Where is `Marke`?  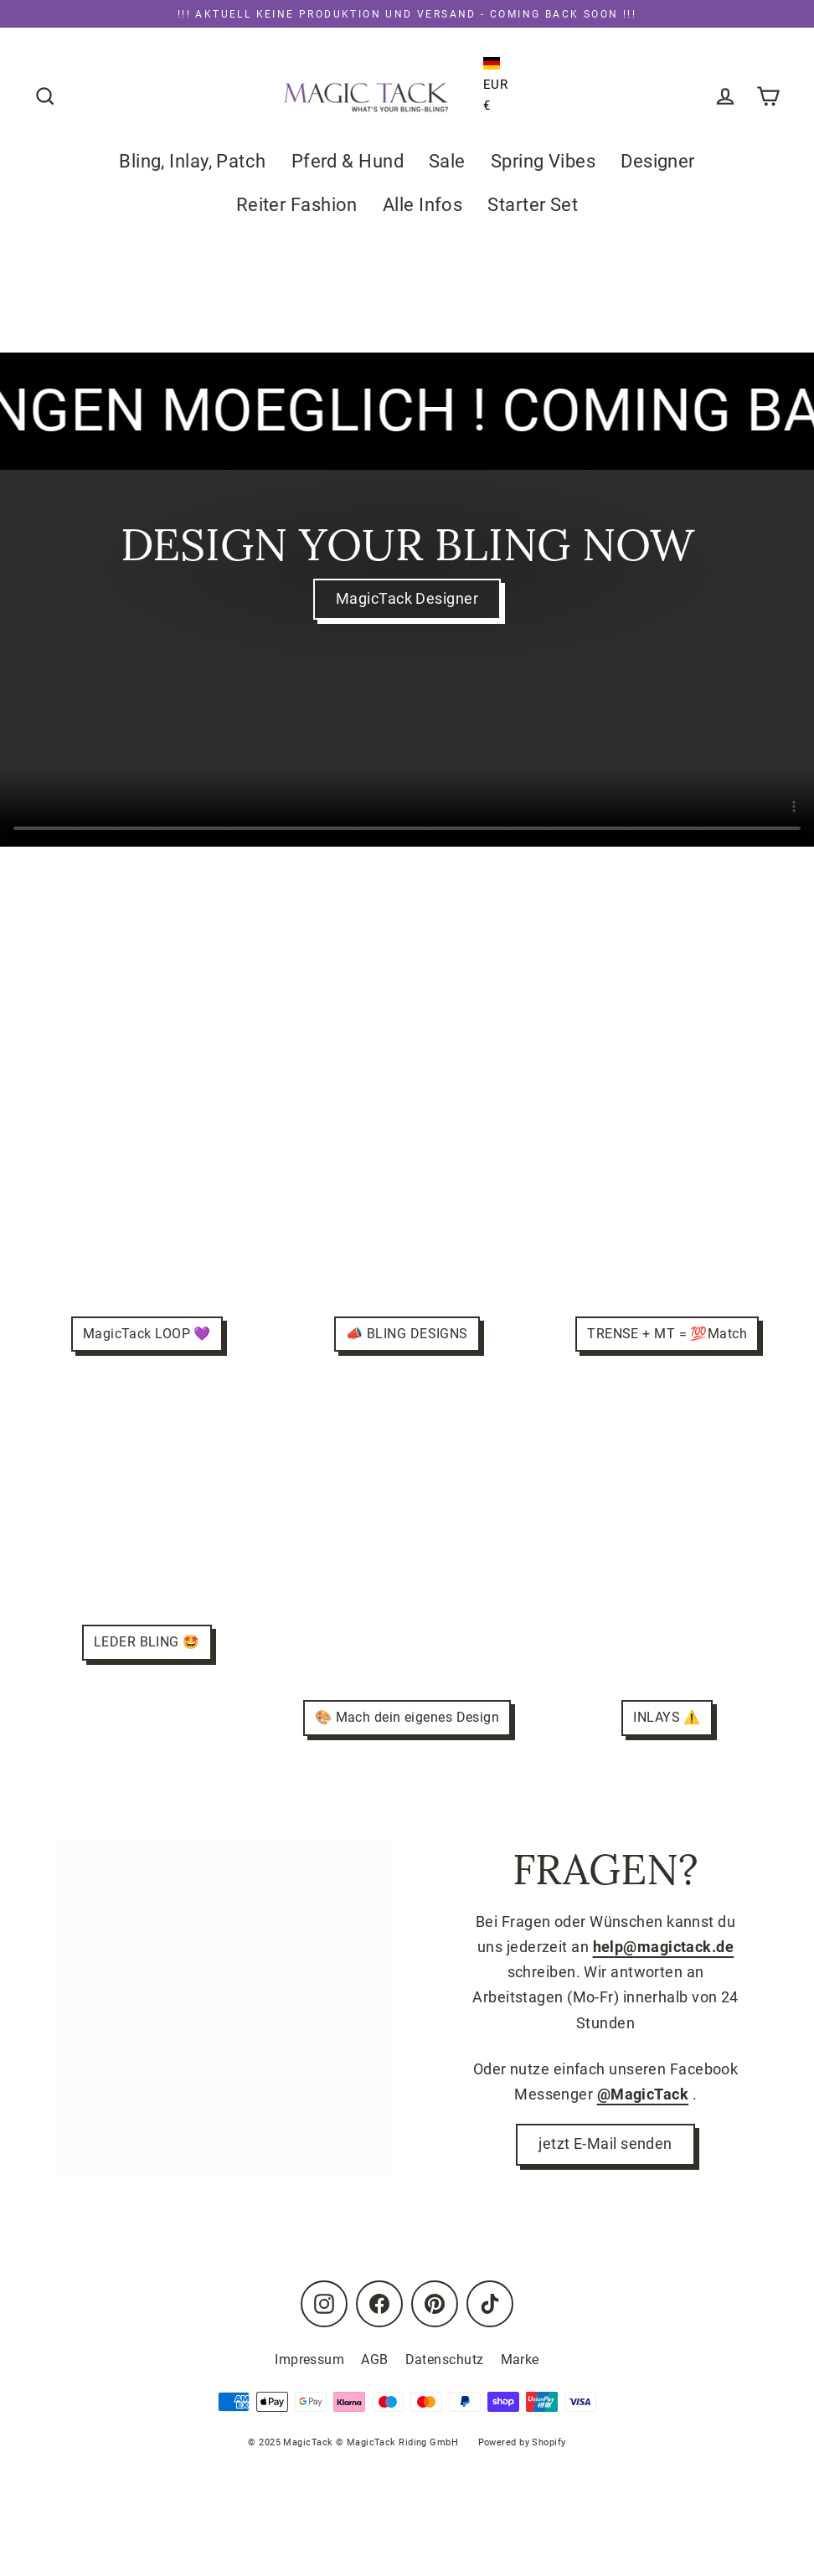
Marke is located at coordinates (520, 2359).